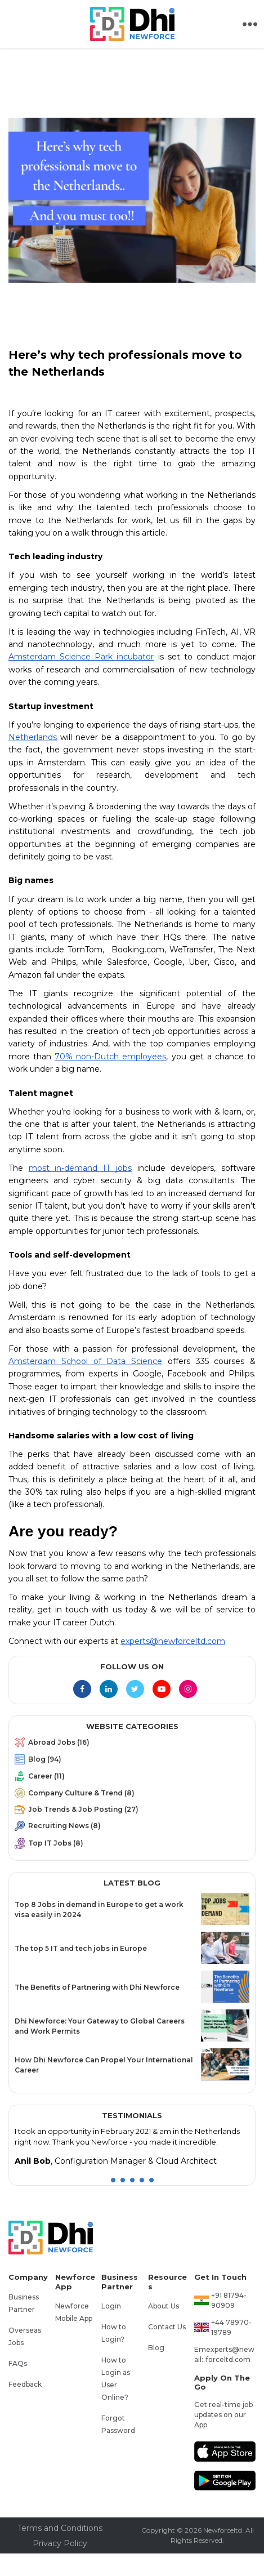 The width and height of the screenshot is (264, 2576). What do you see at coordinates (229, 2300) in the screenshot?
I see `+91 81794-90909` at bounding box center [229, 2300].